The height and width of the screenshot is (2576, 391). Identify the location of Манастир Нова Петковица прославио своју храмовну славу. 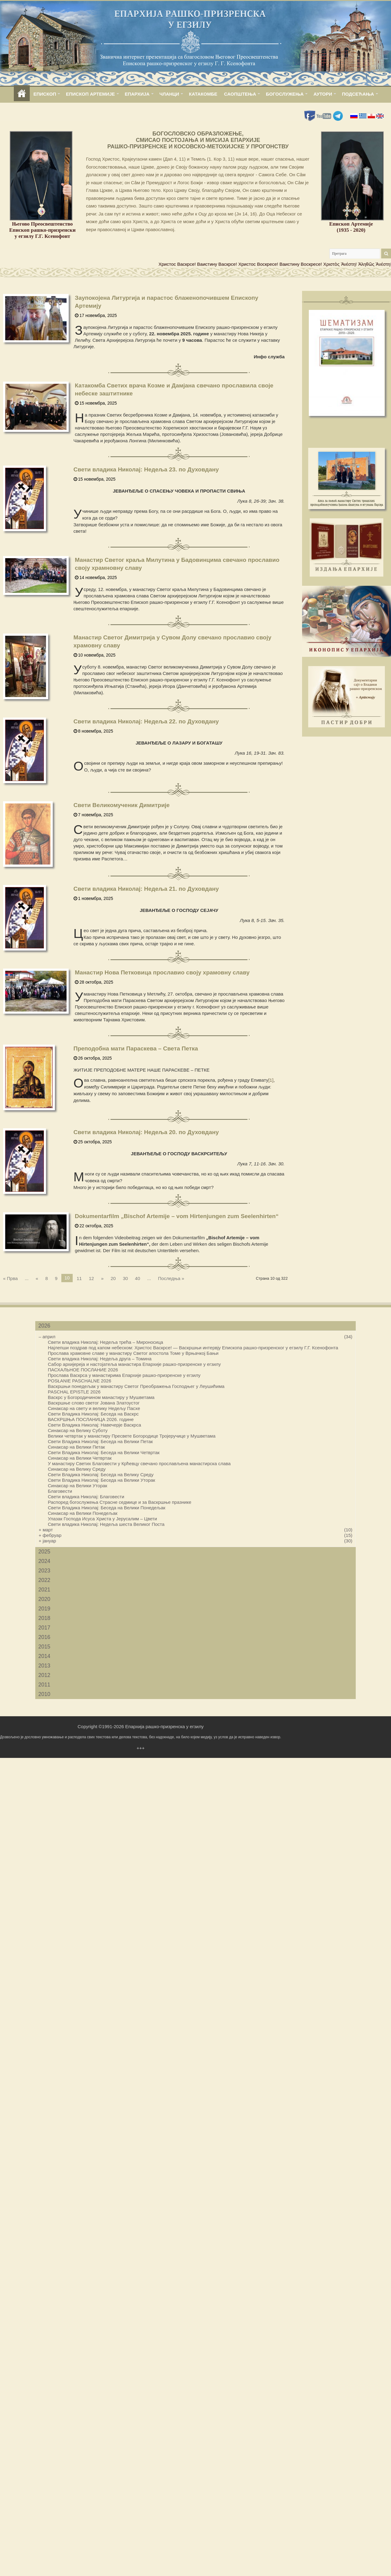
(162, 972).